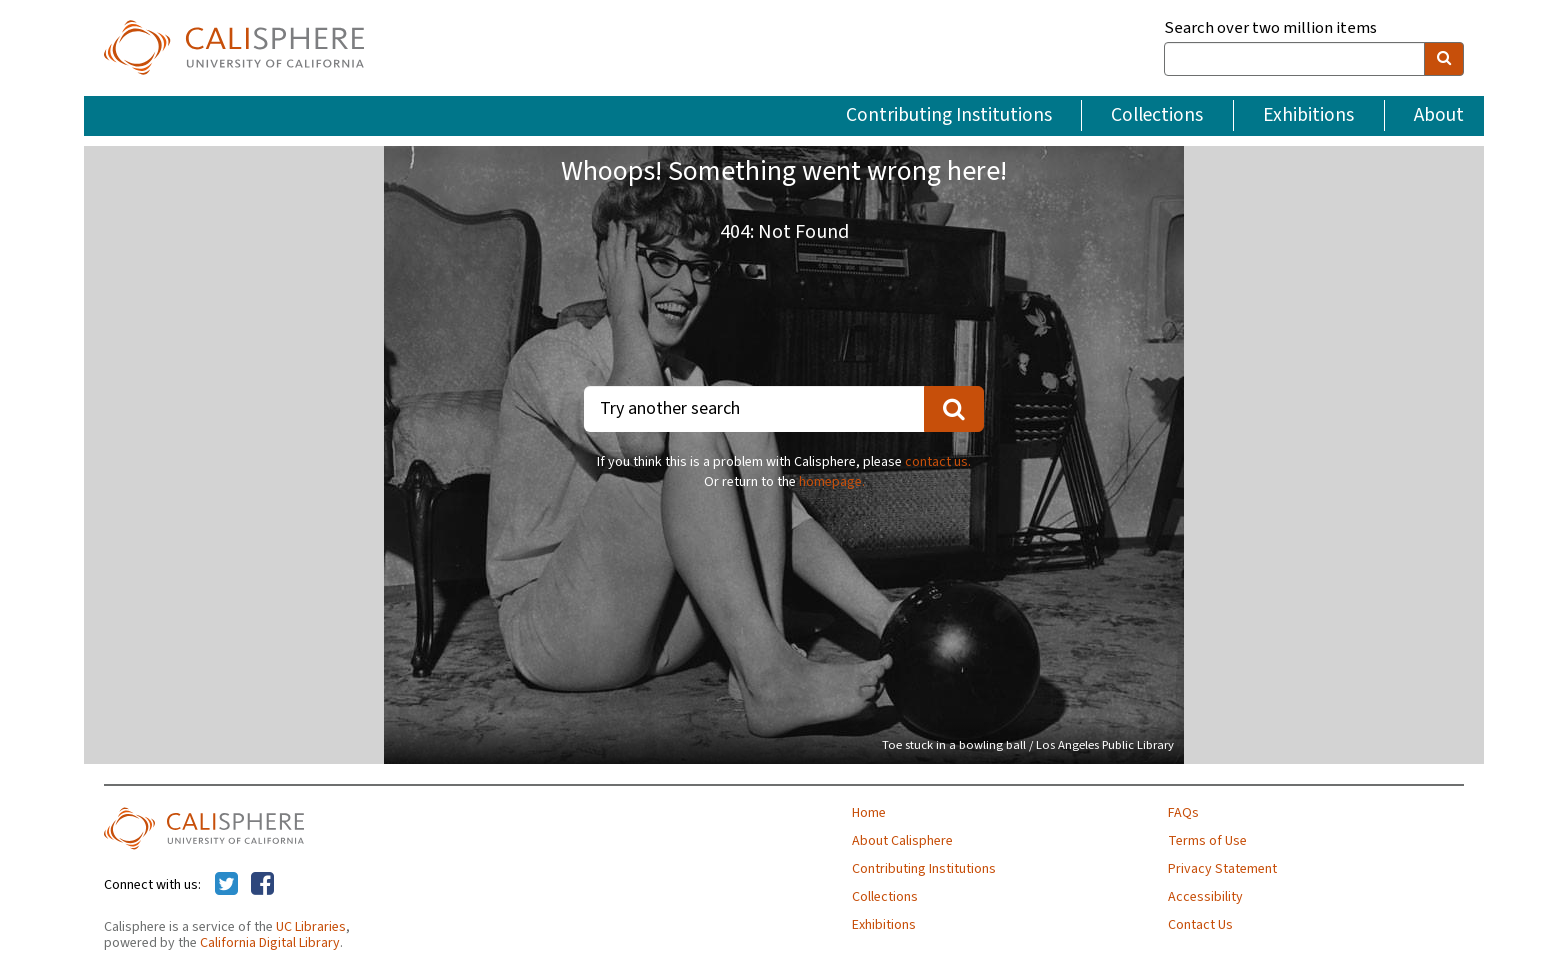 This screenshot has height=972, width=1568. I want to click on [Calisphere on Facebook], so click(262, 885).